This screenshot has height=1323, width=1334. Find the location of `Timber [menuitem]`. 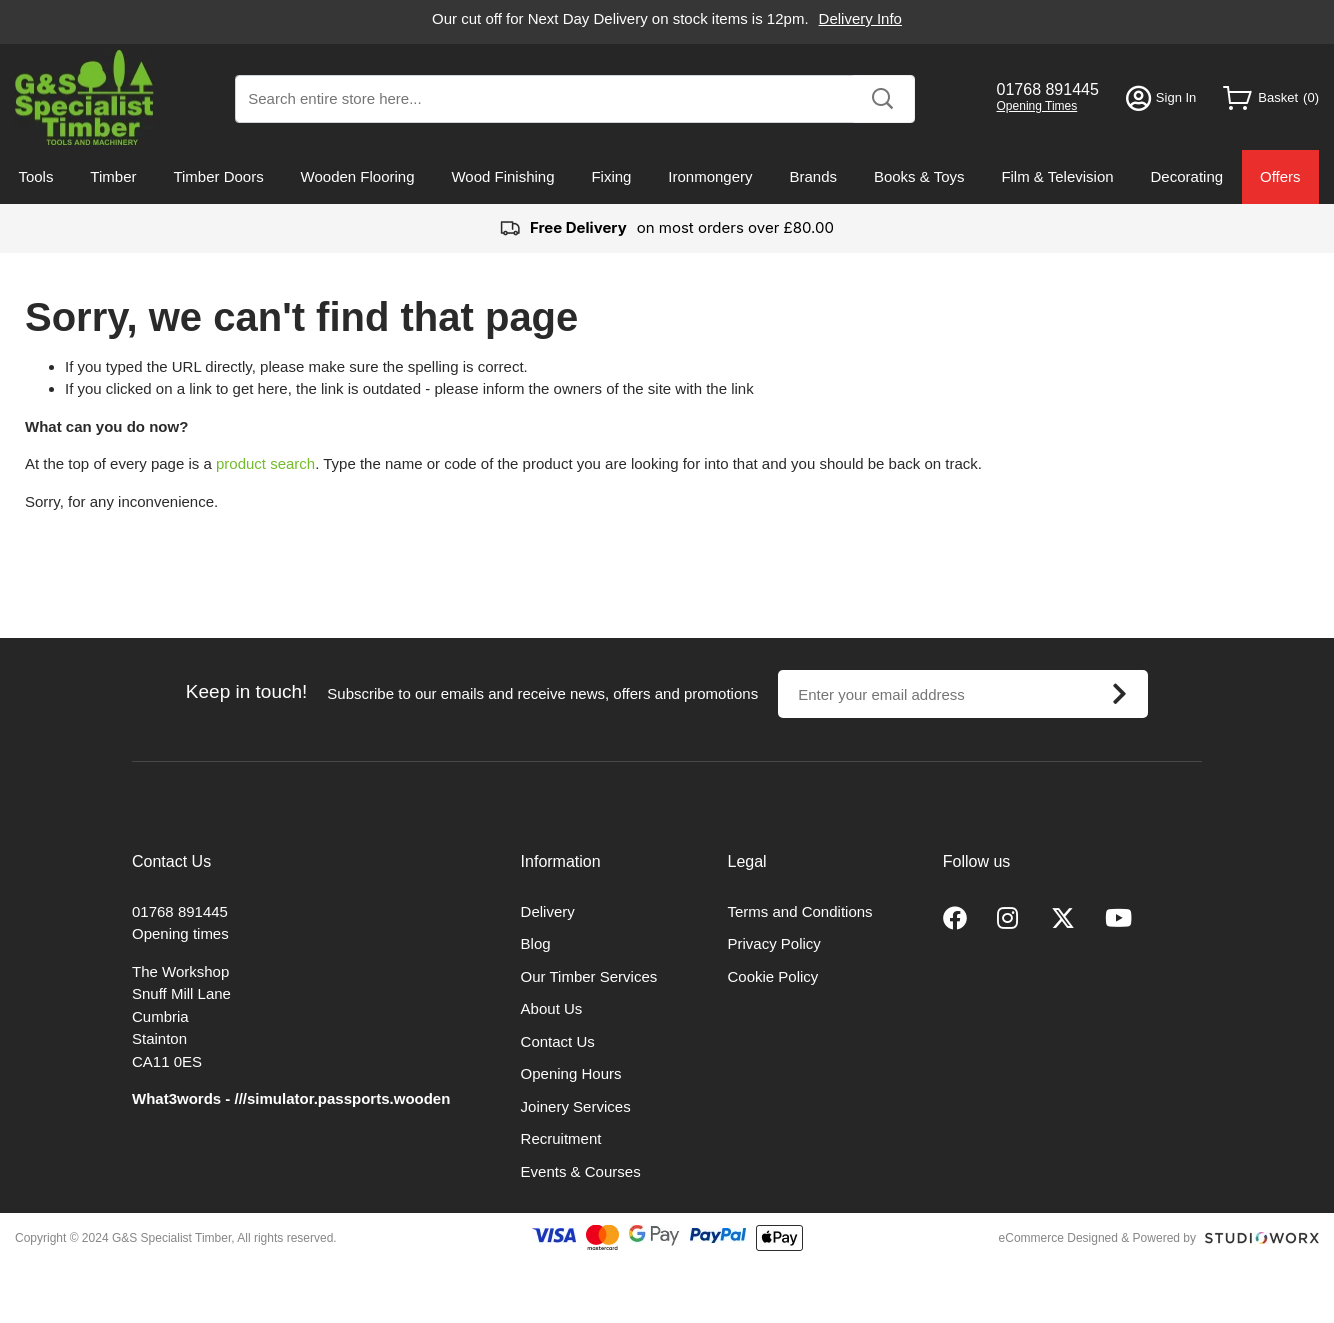

Timber [menuitem] is located at coordinates (113, 176).